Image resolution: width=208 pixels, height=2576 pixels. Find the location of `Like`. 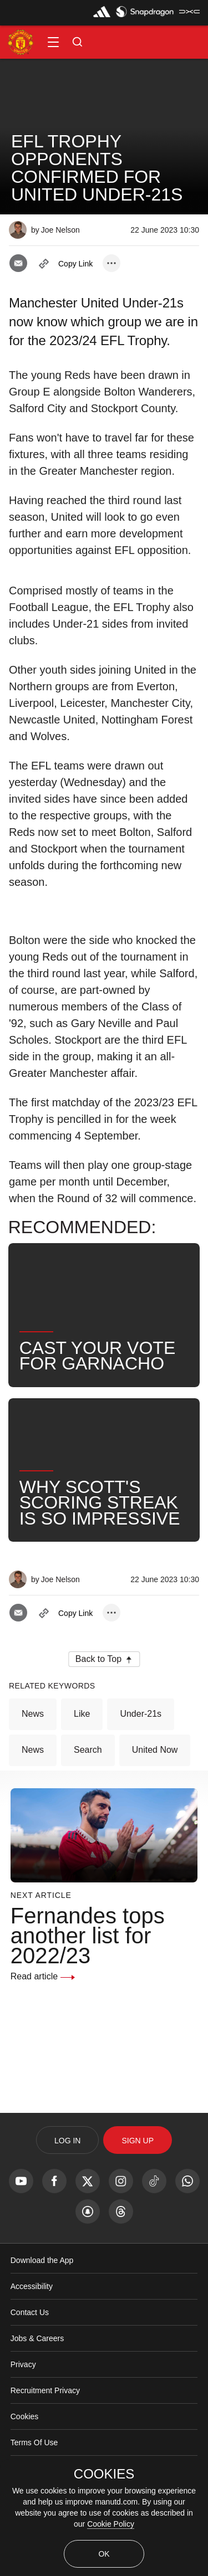

Like is located at coordinates (82, 1713).